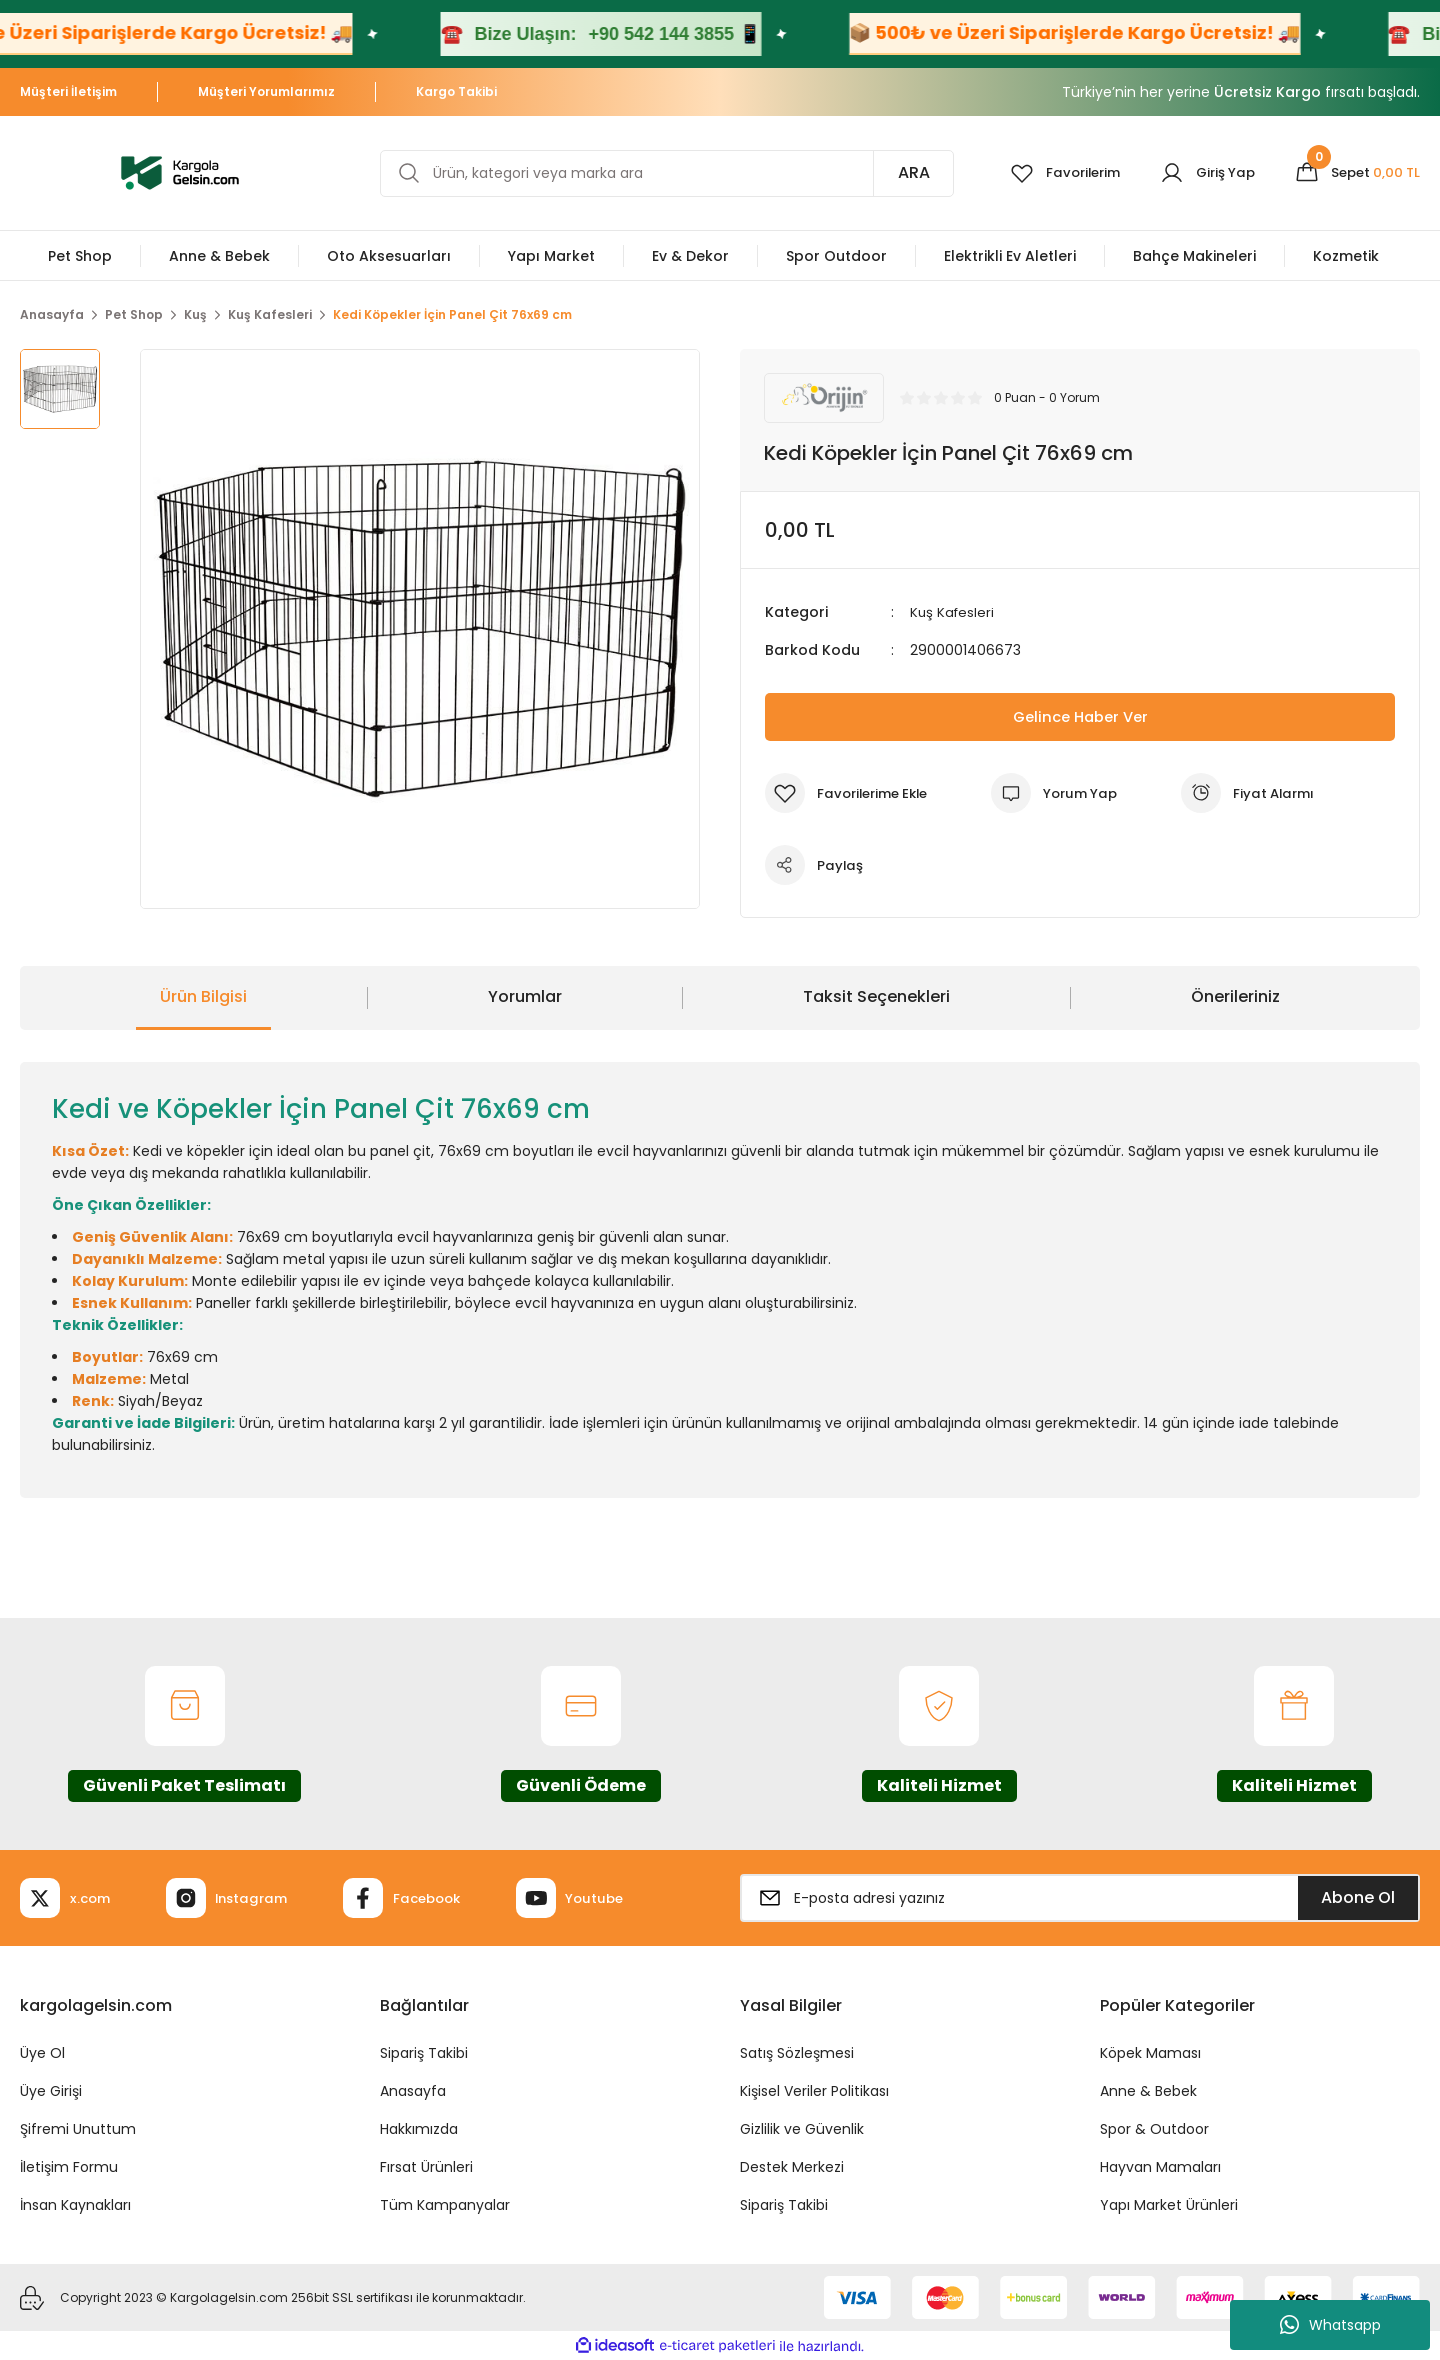 Image resolution: width=1440 pixels, height=2360 pixels. Describe the element at coordinates (1169, 2205) in the screenshot. I see `Yapı Market Ürünleri` at that location.